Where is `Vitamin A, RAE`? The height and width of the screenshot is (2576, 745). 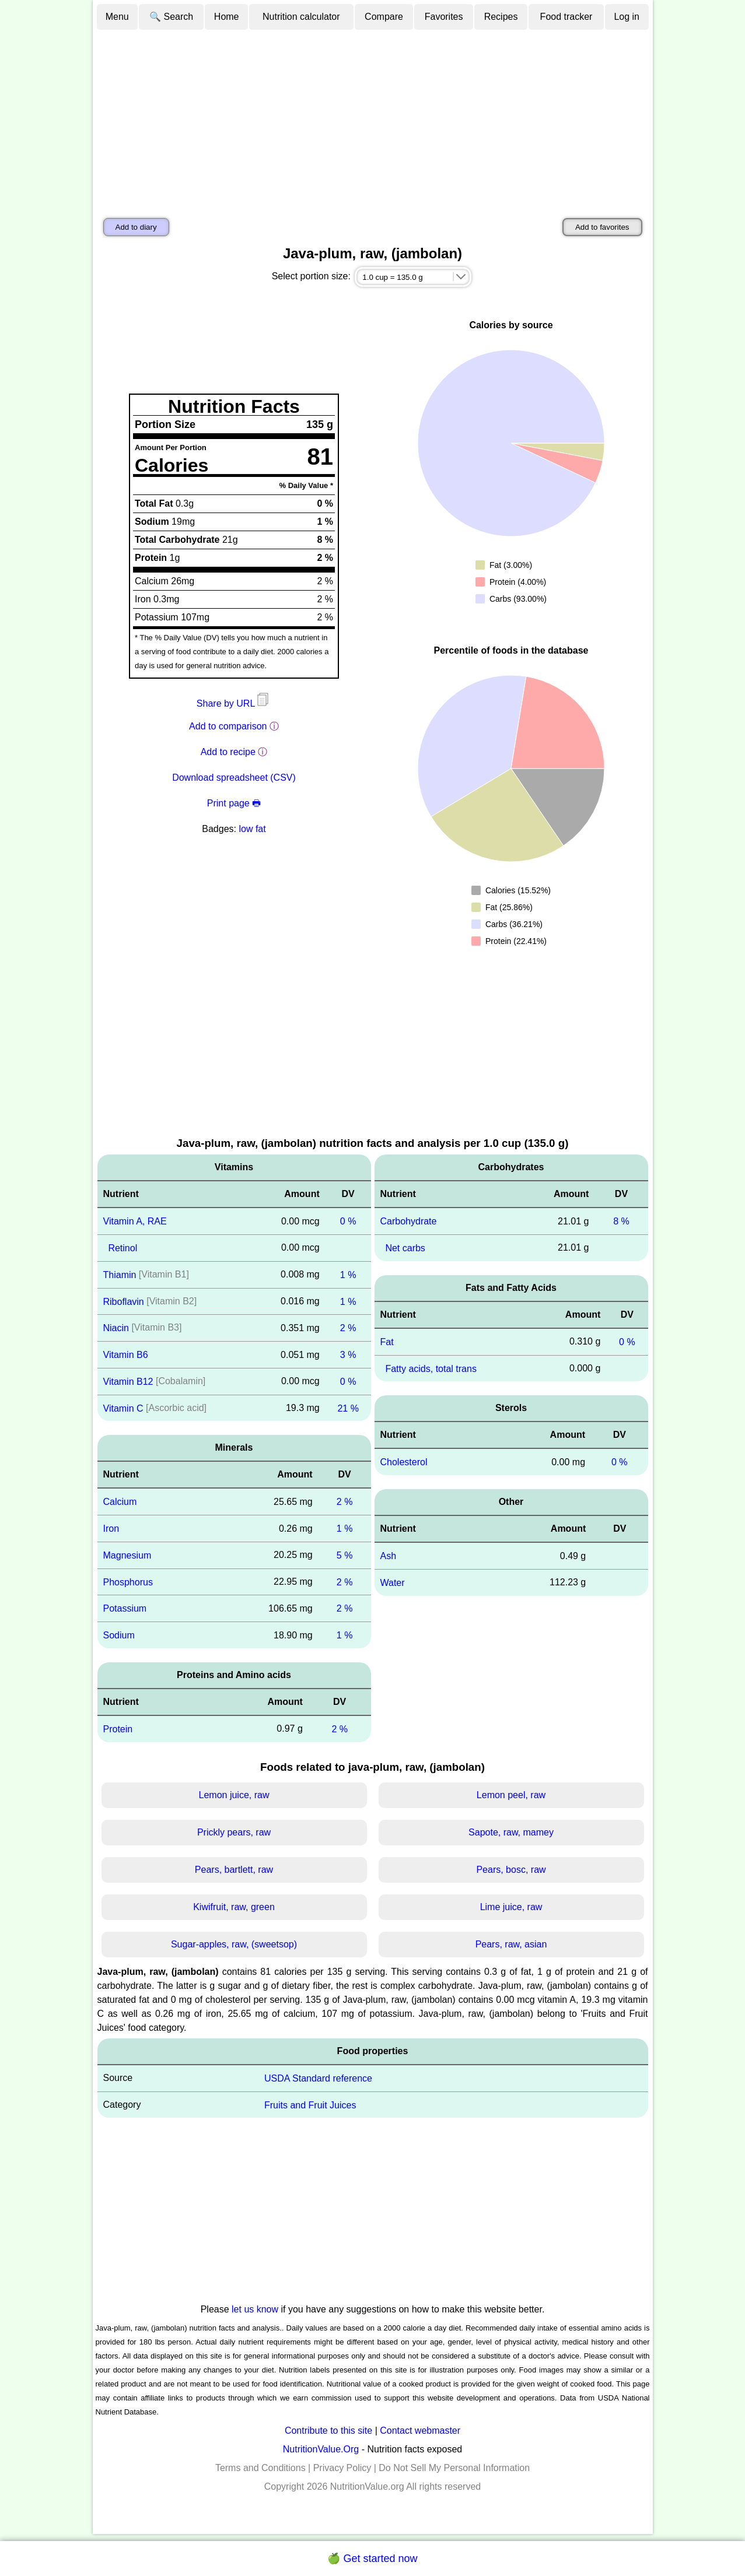
Vitamin A, RAE is located at coordinates (135, 1221).